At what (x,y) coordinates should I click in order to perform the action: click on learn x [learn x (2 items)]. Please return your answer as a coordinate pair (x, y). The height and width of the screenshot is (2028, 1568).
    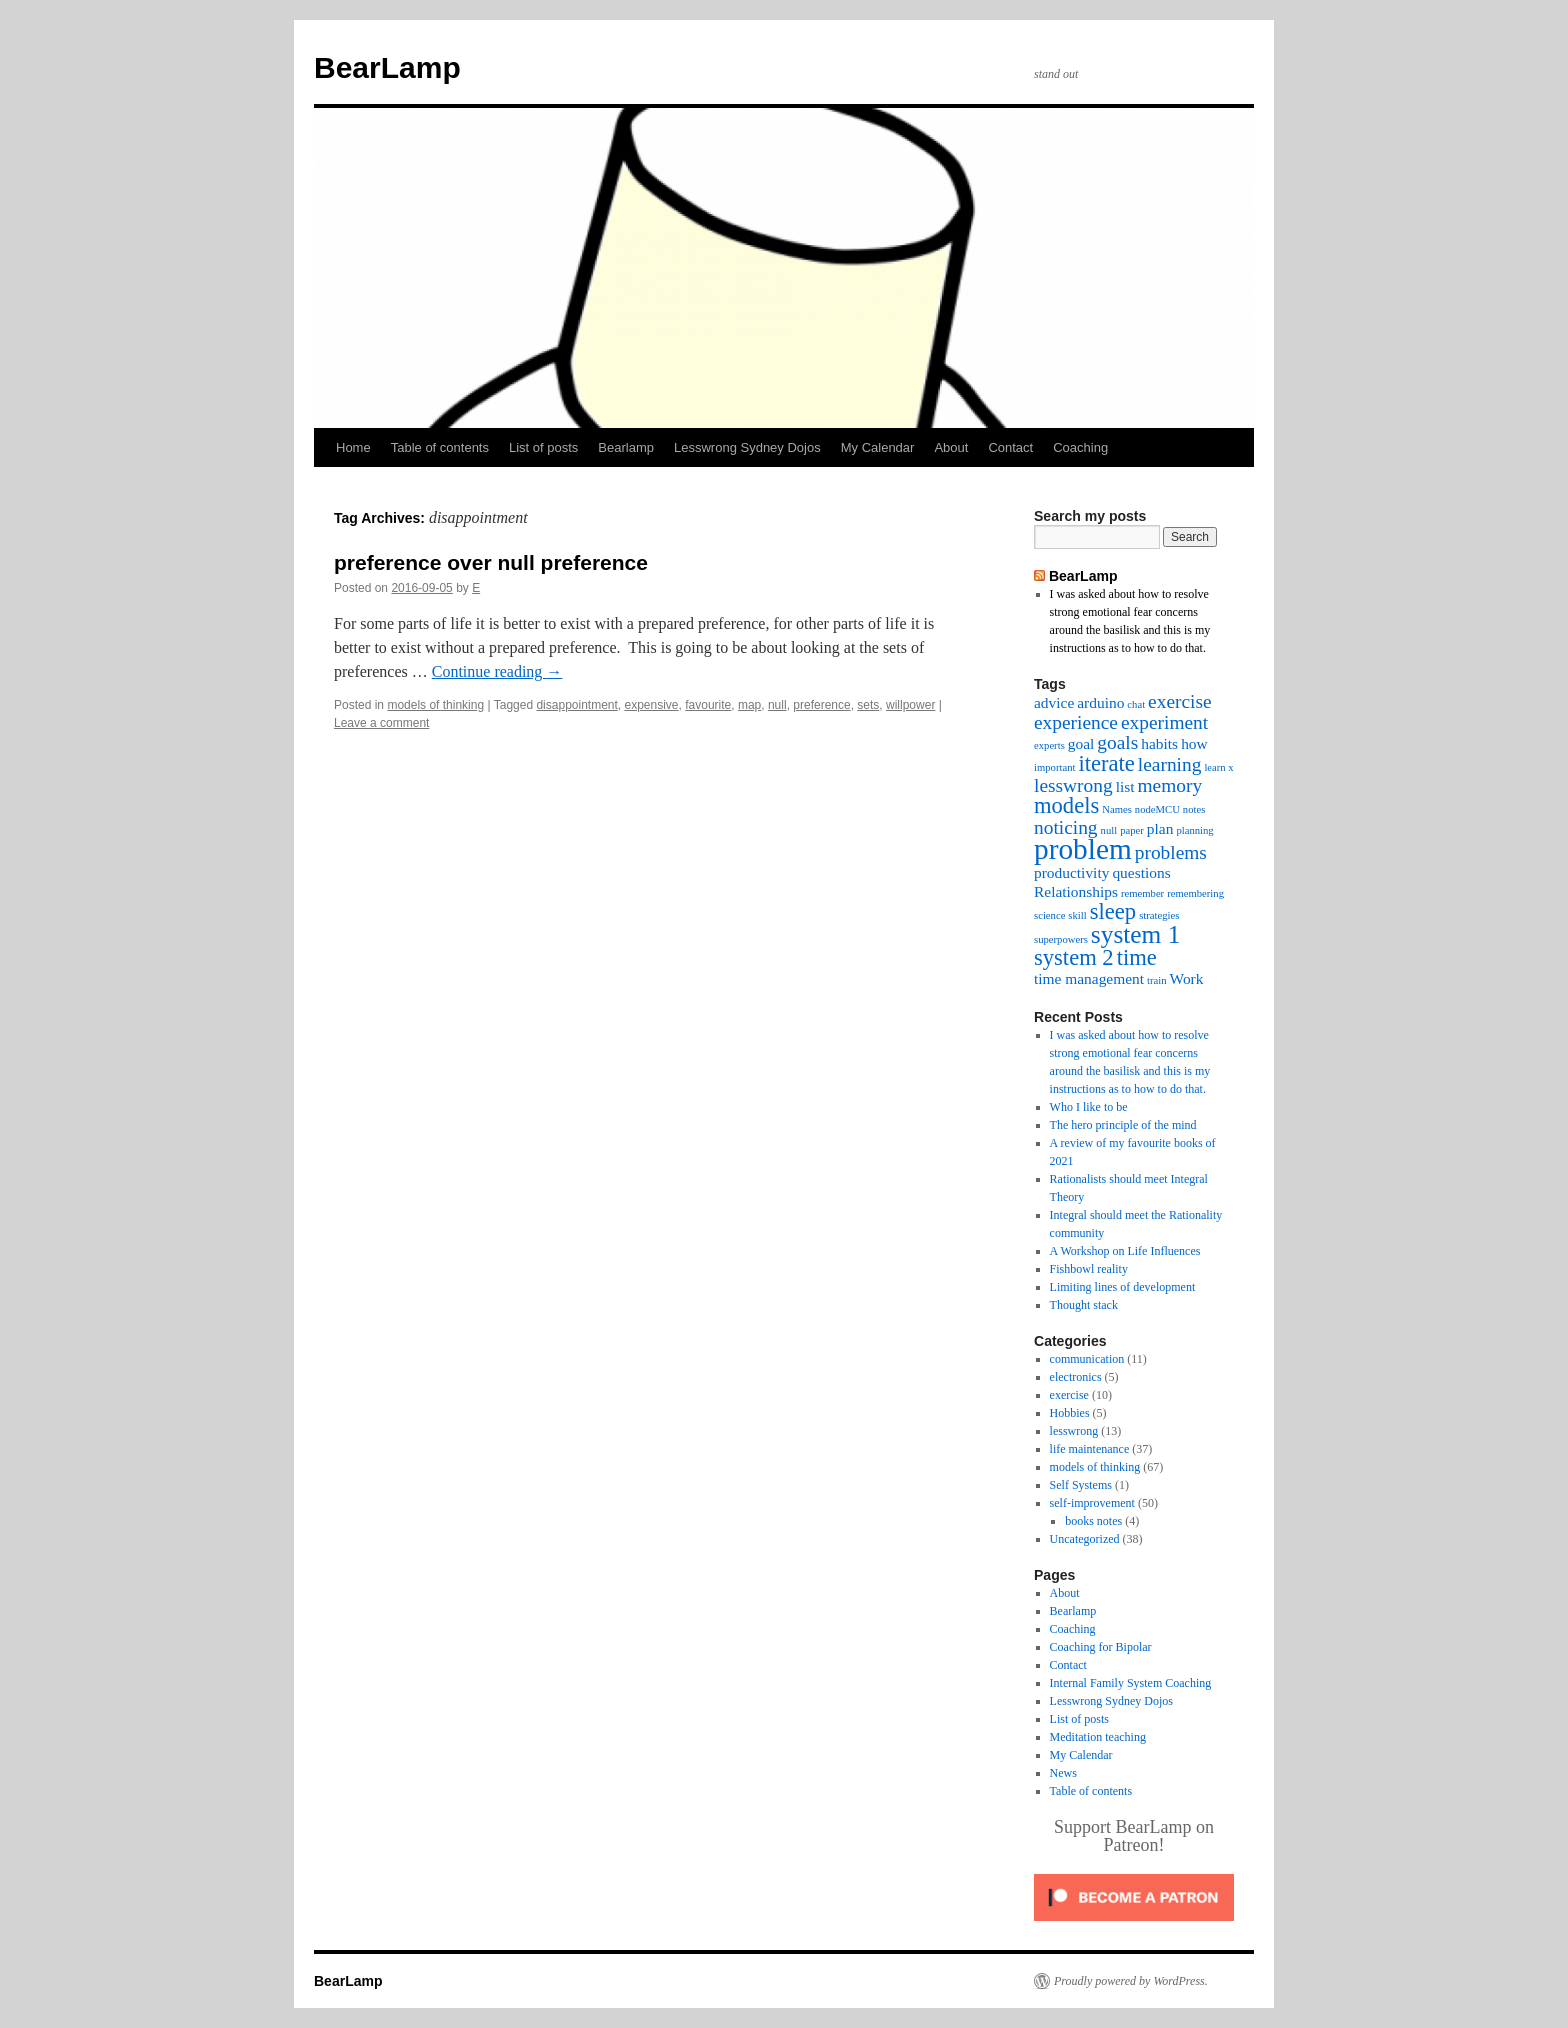
    Looking at the image, I should click on (1218, 767).